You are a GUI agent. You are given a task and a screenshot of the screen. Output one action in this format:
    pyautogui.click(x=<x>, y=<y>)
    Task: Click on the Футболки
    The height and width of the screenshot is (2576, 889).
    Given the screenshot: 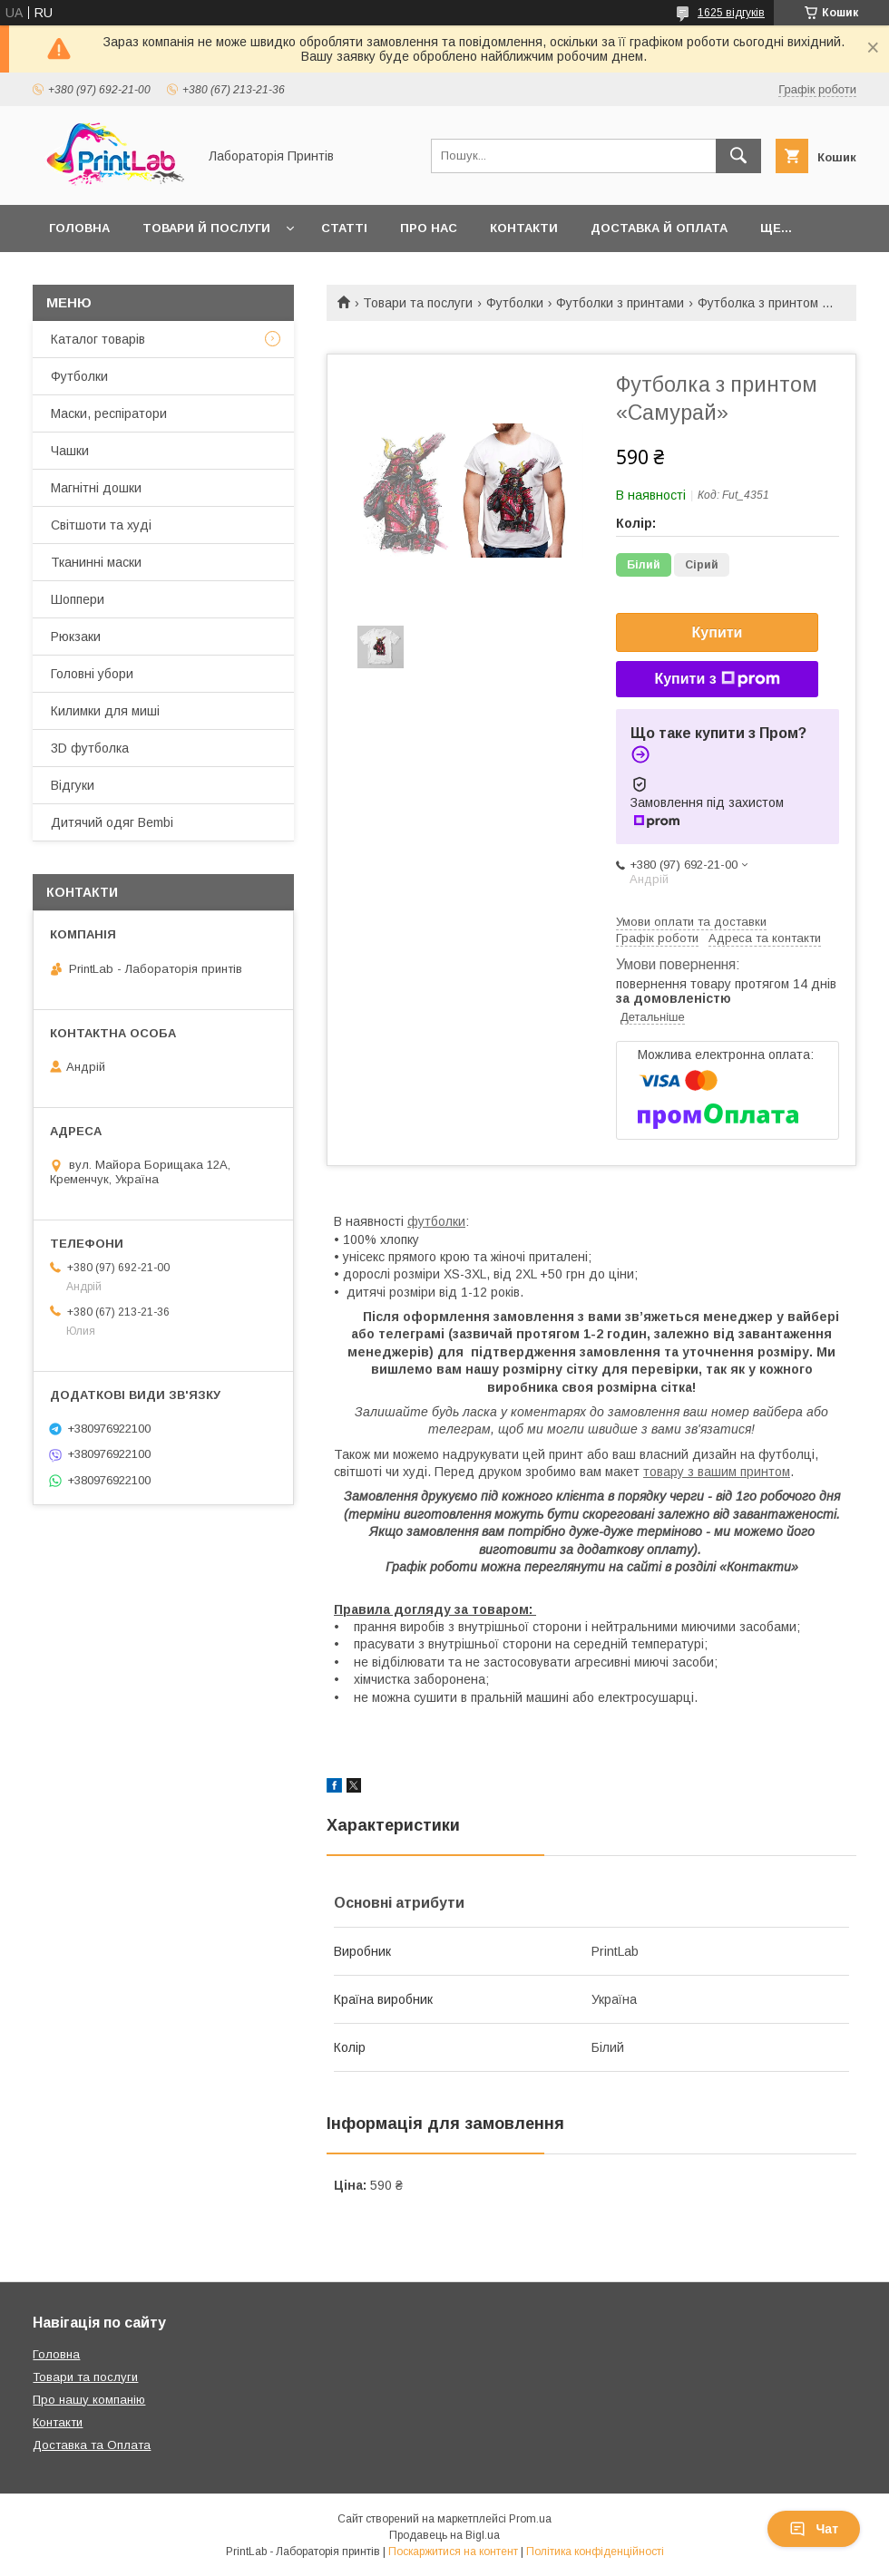 What is the action you would take?
    pyautogui.click(x=514, y=303)
    